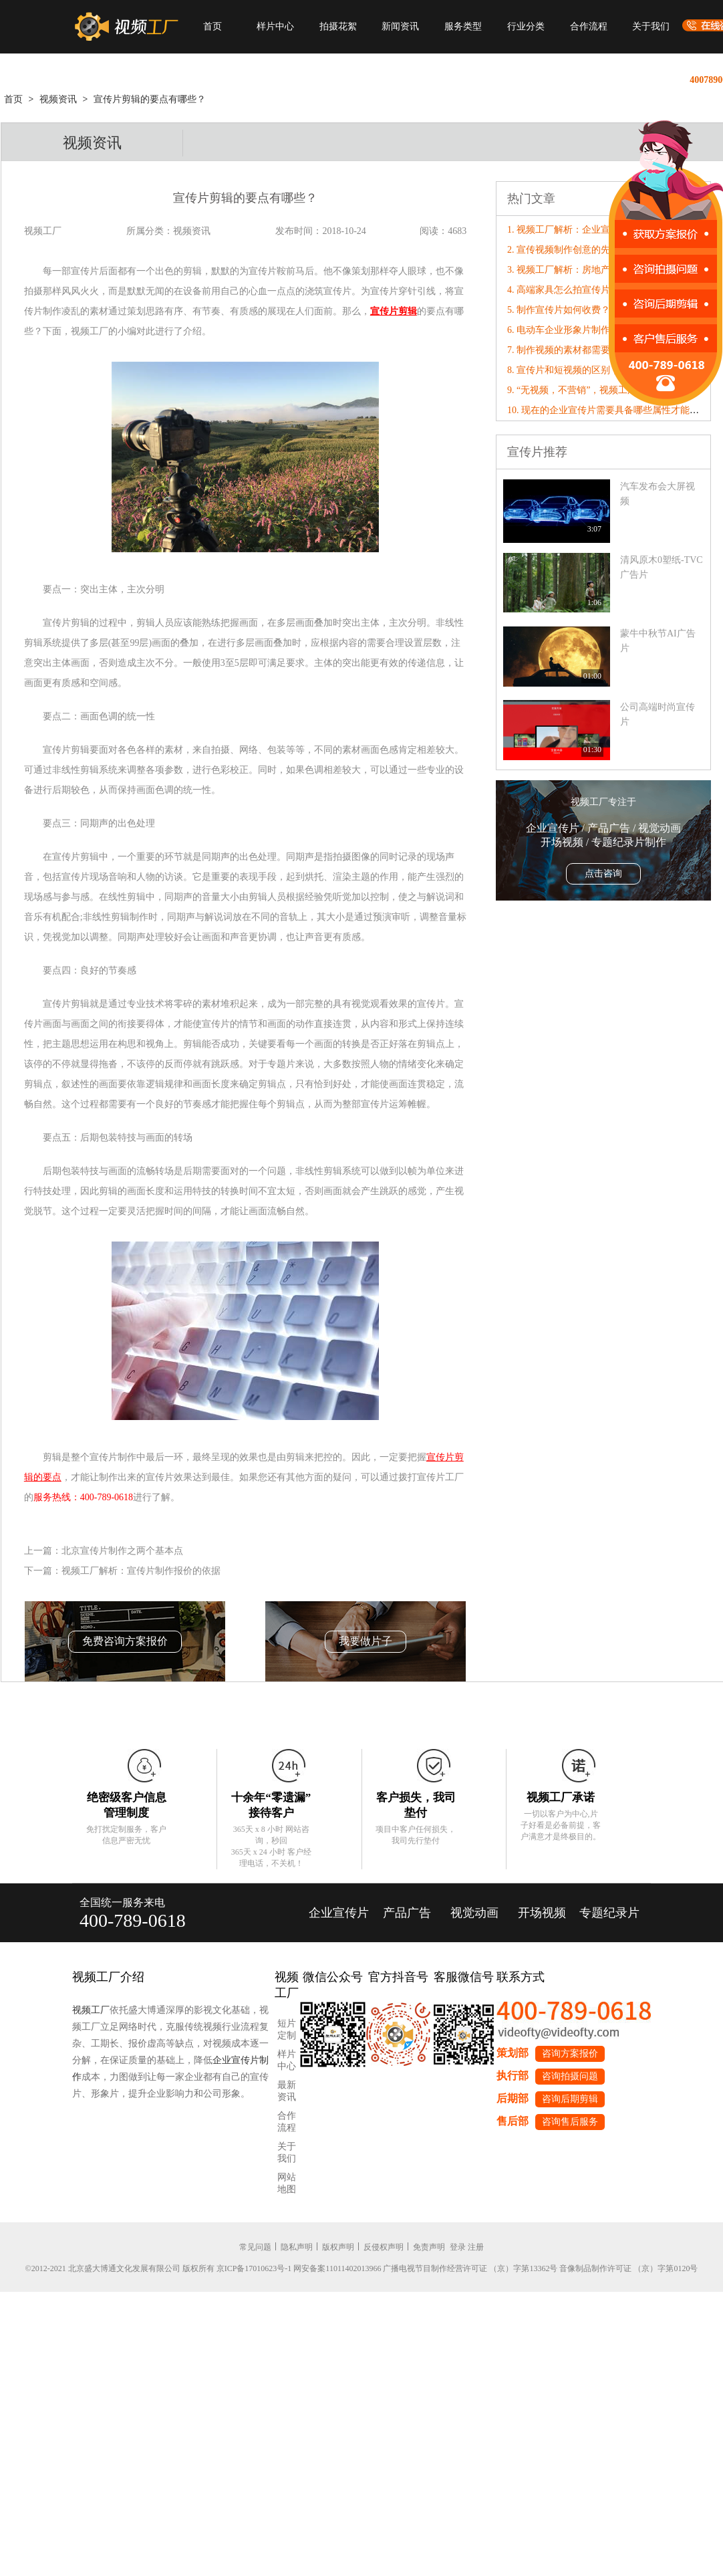 This screenshot has height=2576, width=723. I want to click on 3. 视频工厂解析：房地产宣传片制作的特点, so click(596, 270).